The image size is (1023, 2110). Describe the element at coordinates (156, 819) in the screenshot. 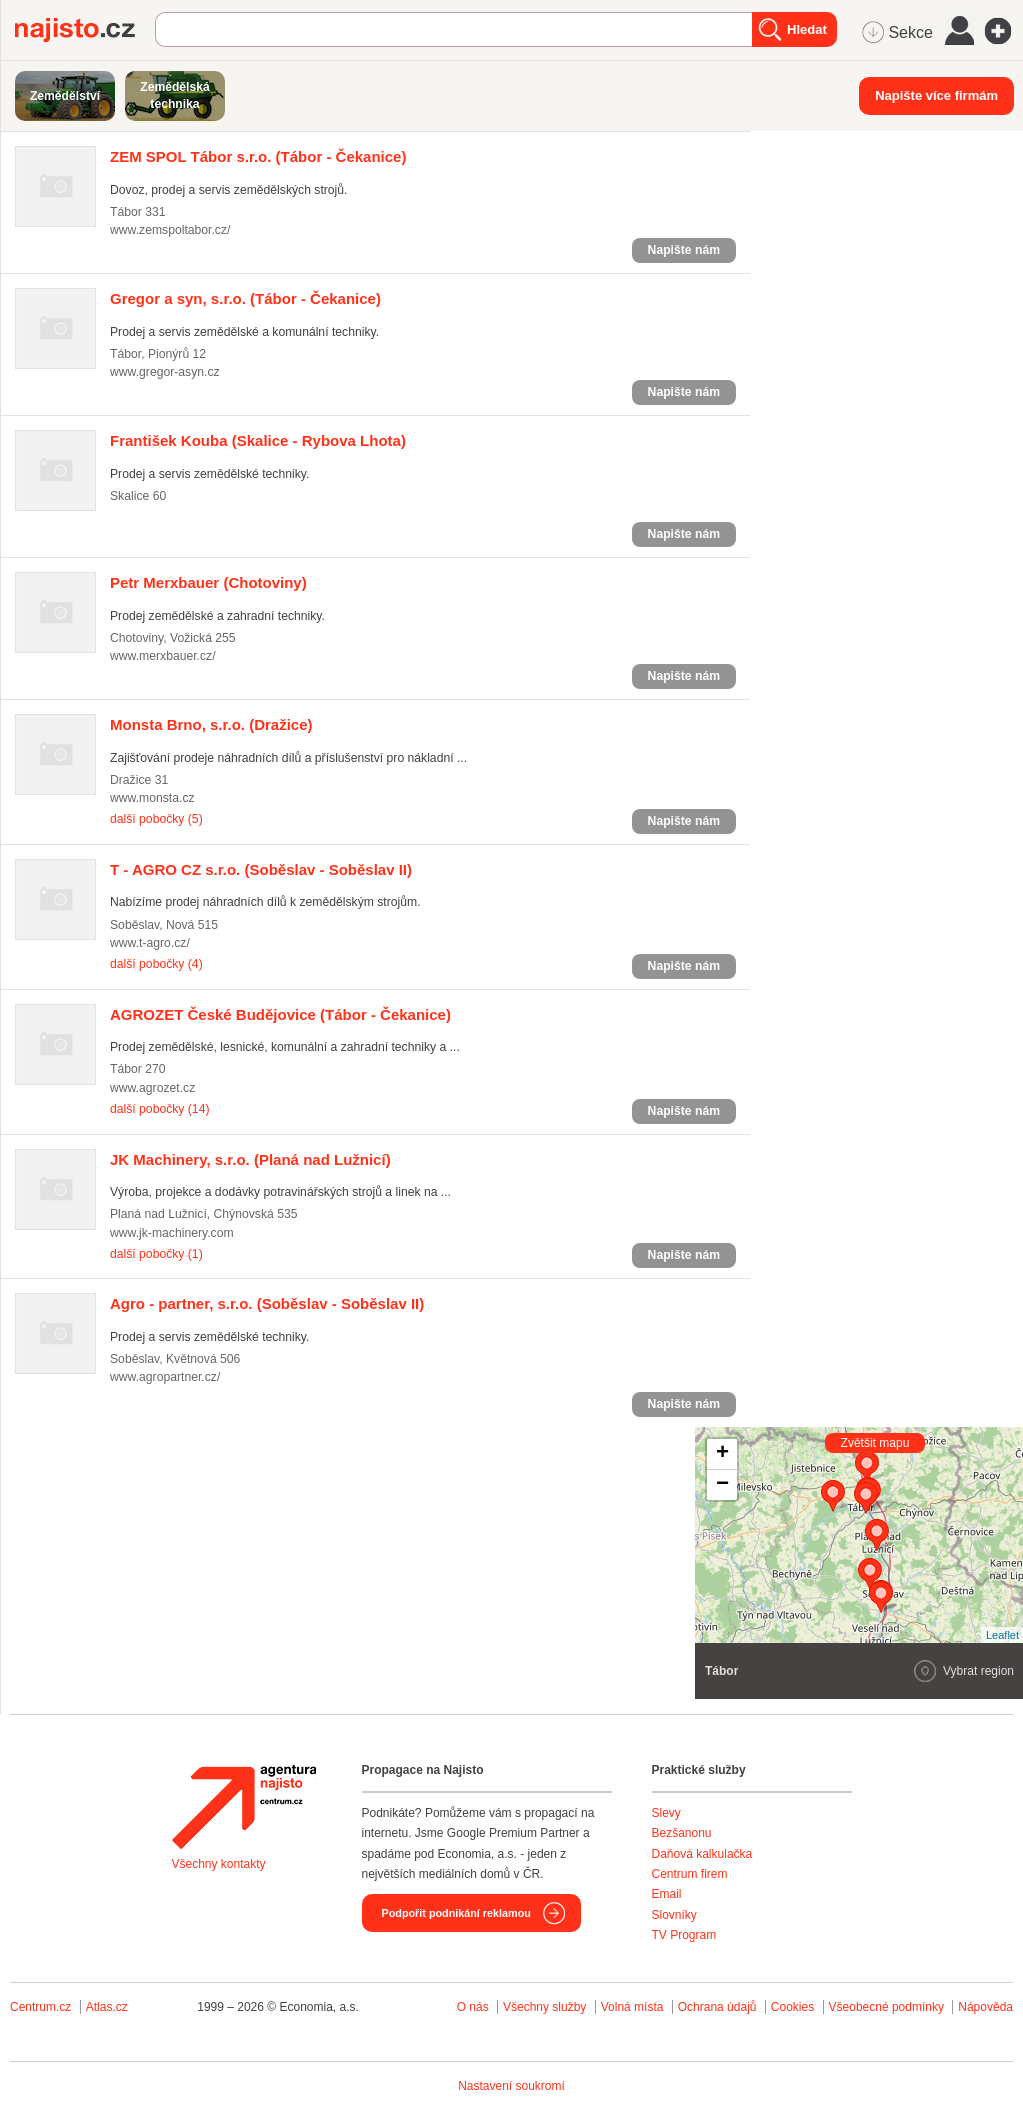

I see `další pobočky (5)` at that location.